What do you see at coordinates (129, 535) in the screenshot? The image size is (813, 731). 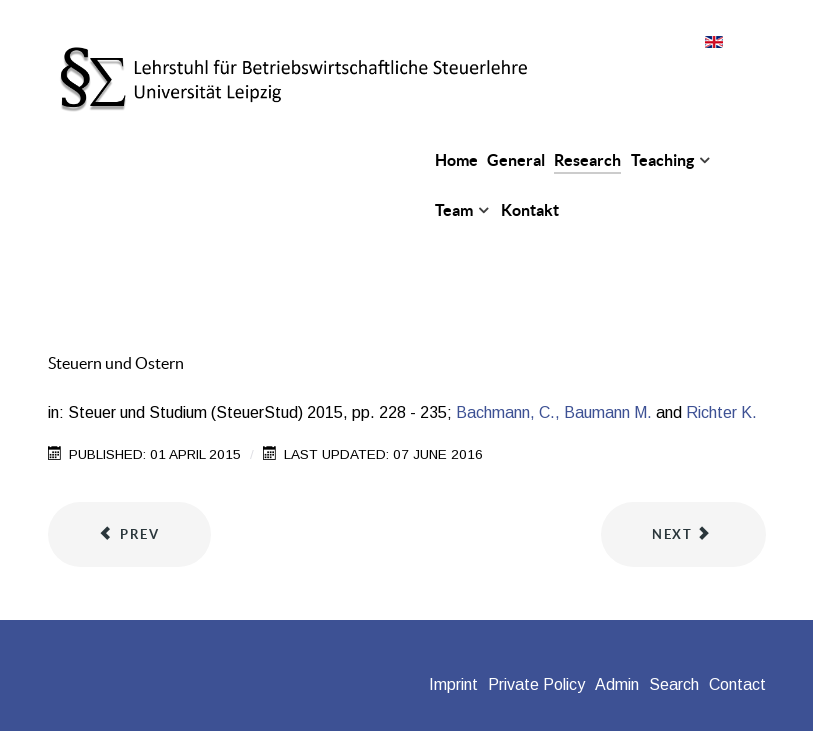 I see `[Previous article: The Effect of Government R&D Incentives on International R&D Trade]` at bounding box center [129, 535].